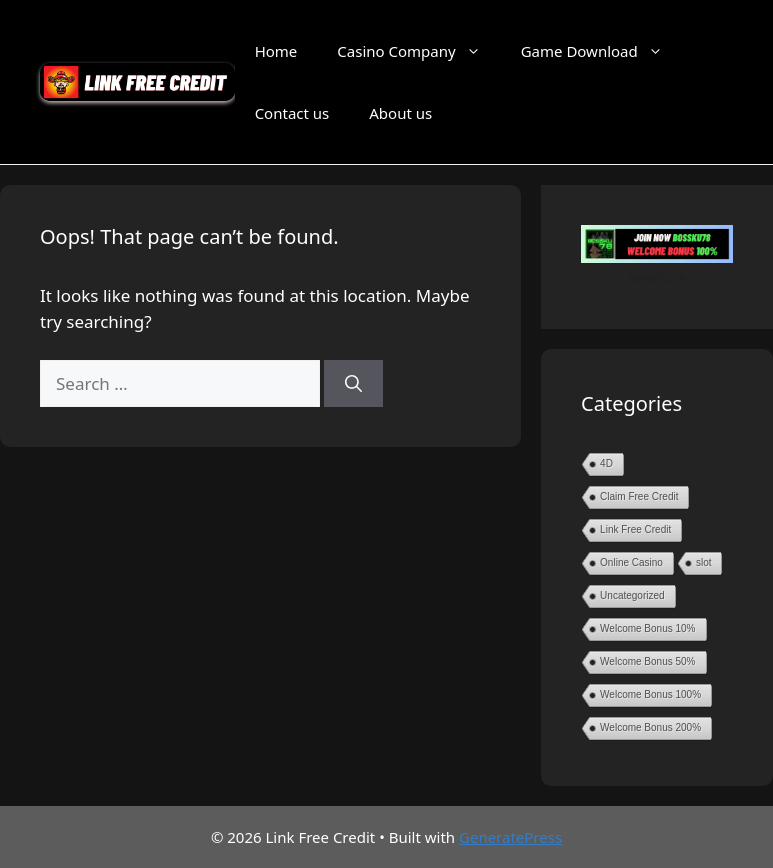 This screenshot has height=868, width=773. I want to click on Contact us, so click(292, 113).